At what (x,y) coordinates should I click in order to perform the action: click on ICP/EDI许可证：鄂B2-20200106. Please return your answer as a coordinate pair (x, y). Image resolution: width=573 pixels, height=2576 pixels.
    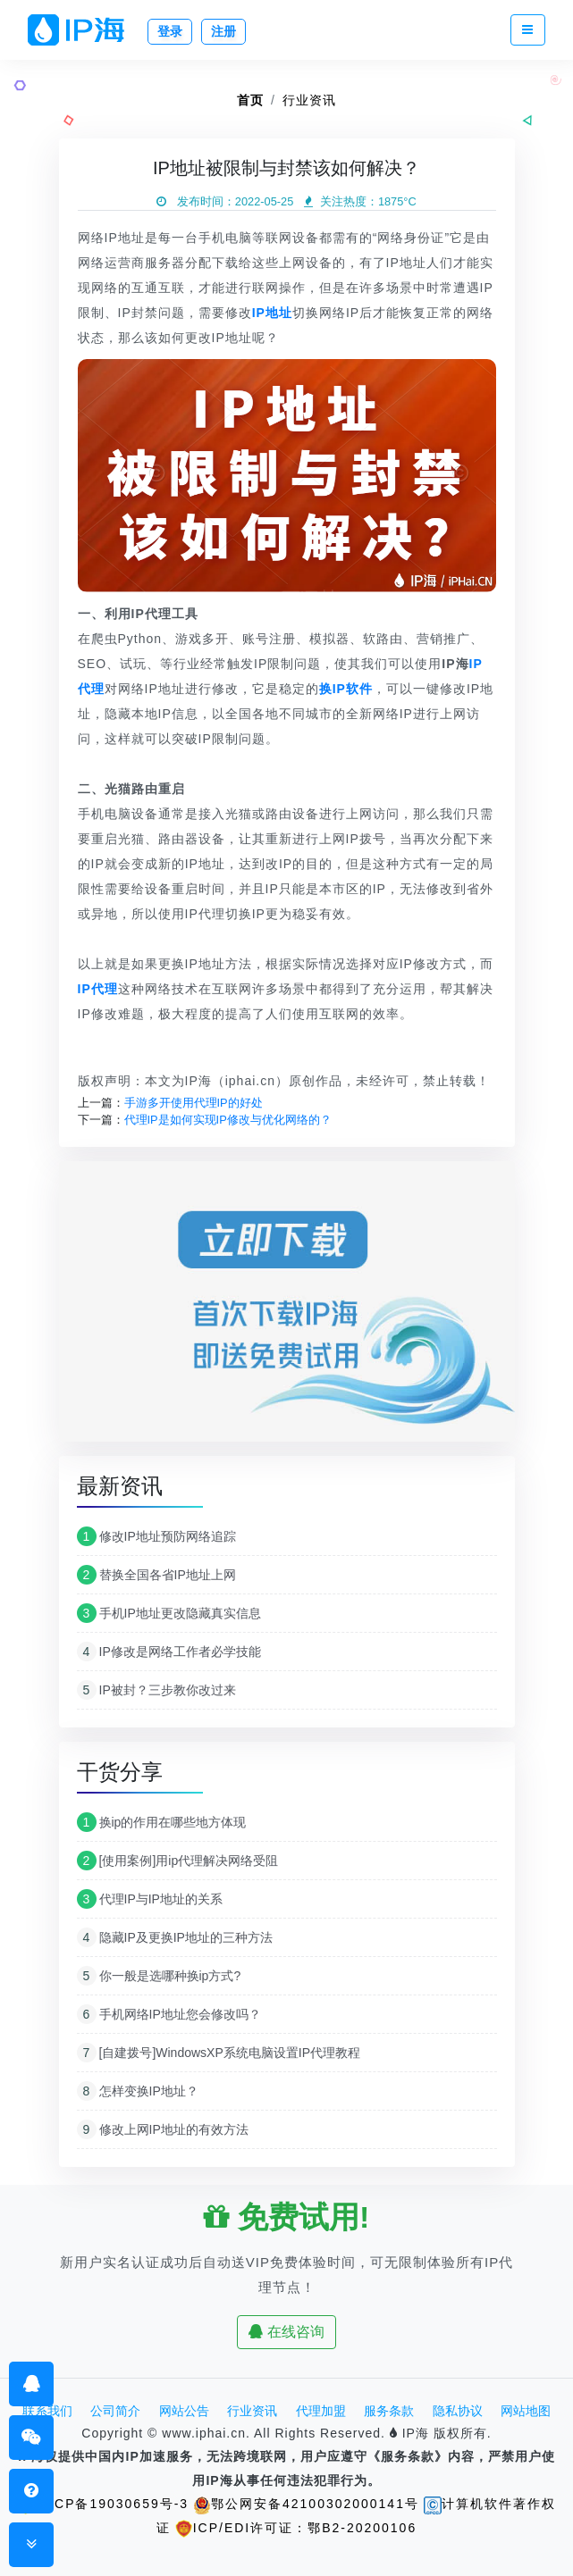
    Looking at the image, I should click on (296, 2528).